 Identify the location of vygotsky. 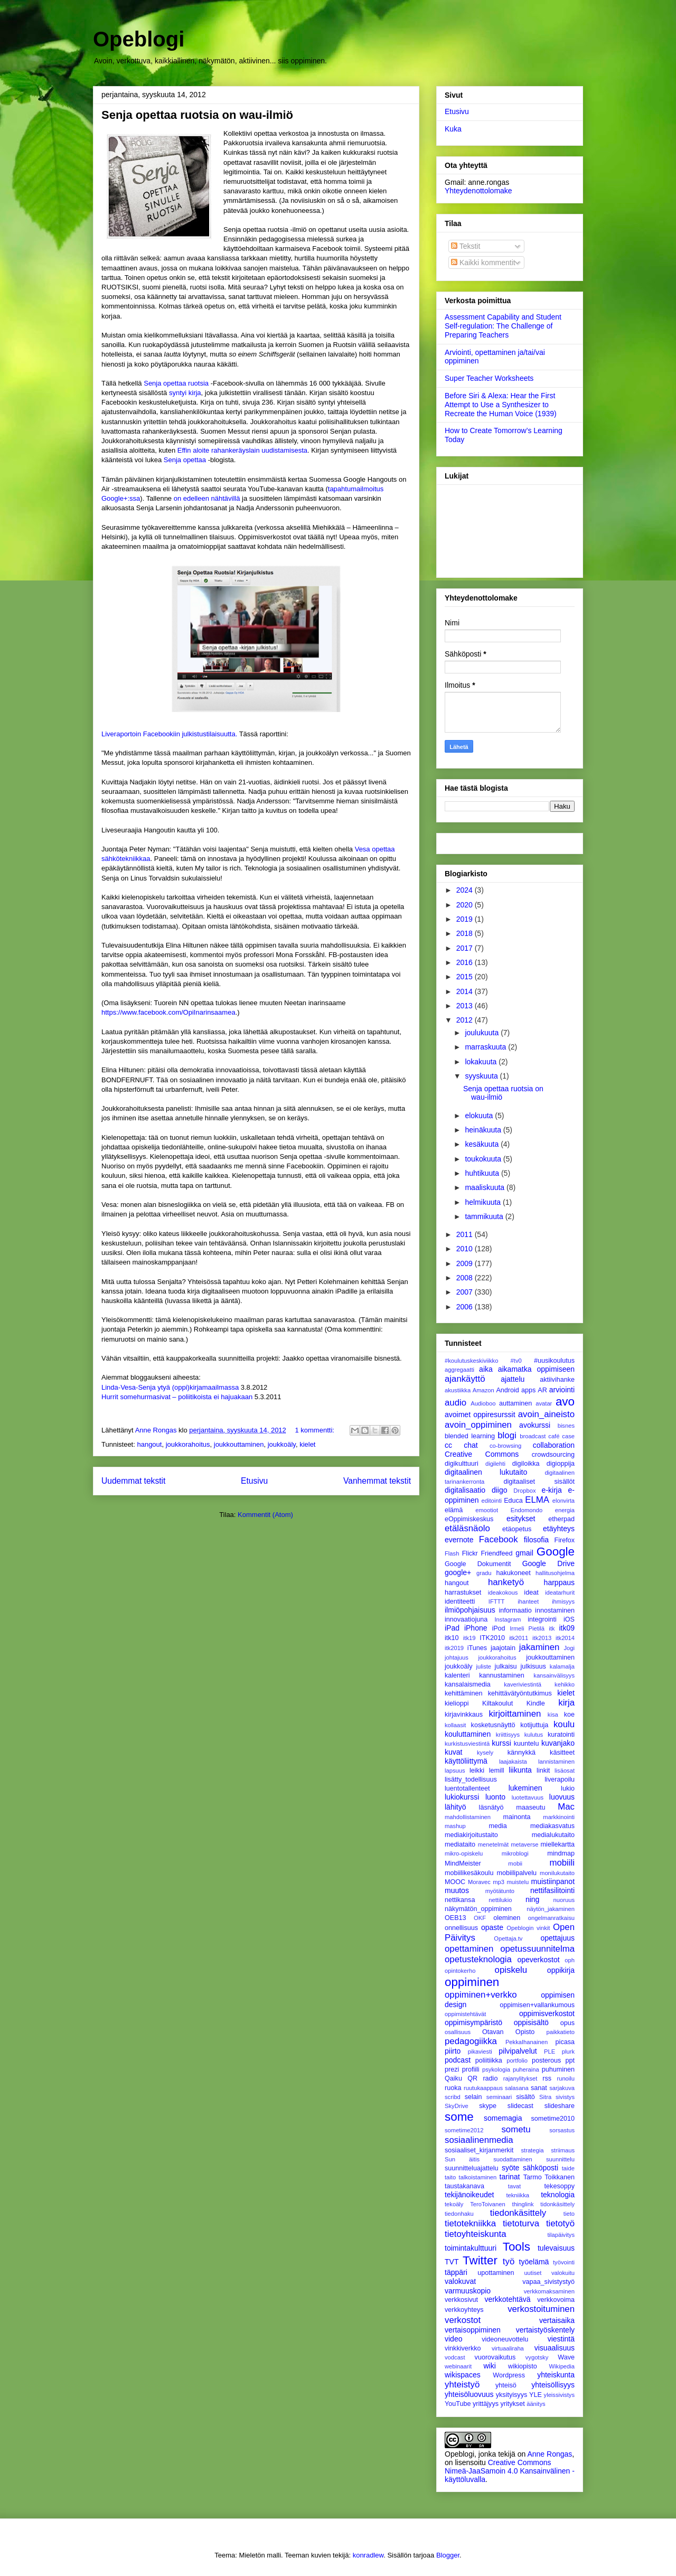
(537, 2357).